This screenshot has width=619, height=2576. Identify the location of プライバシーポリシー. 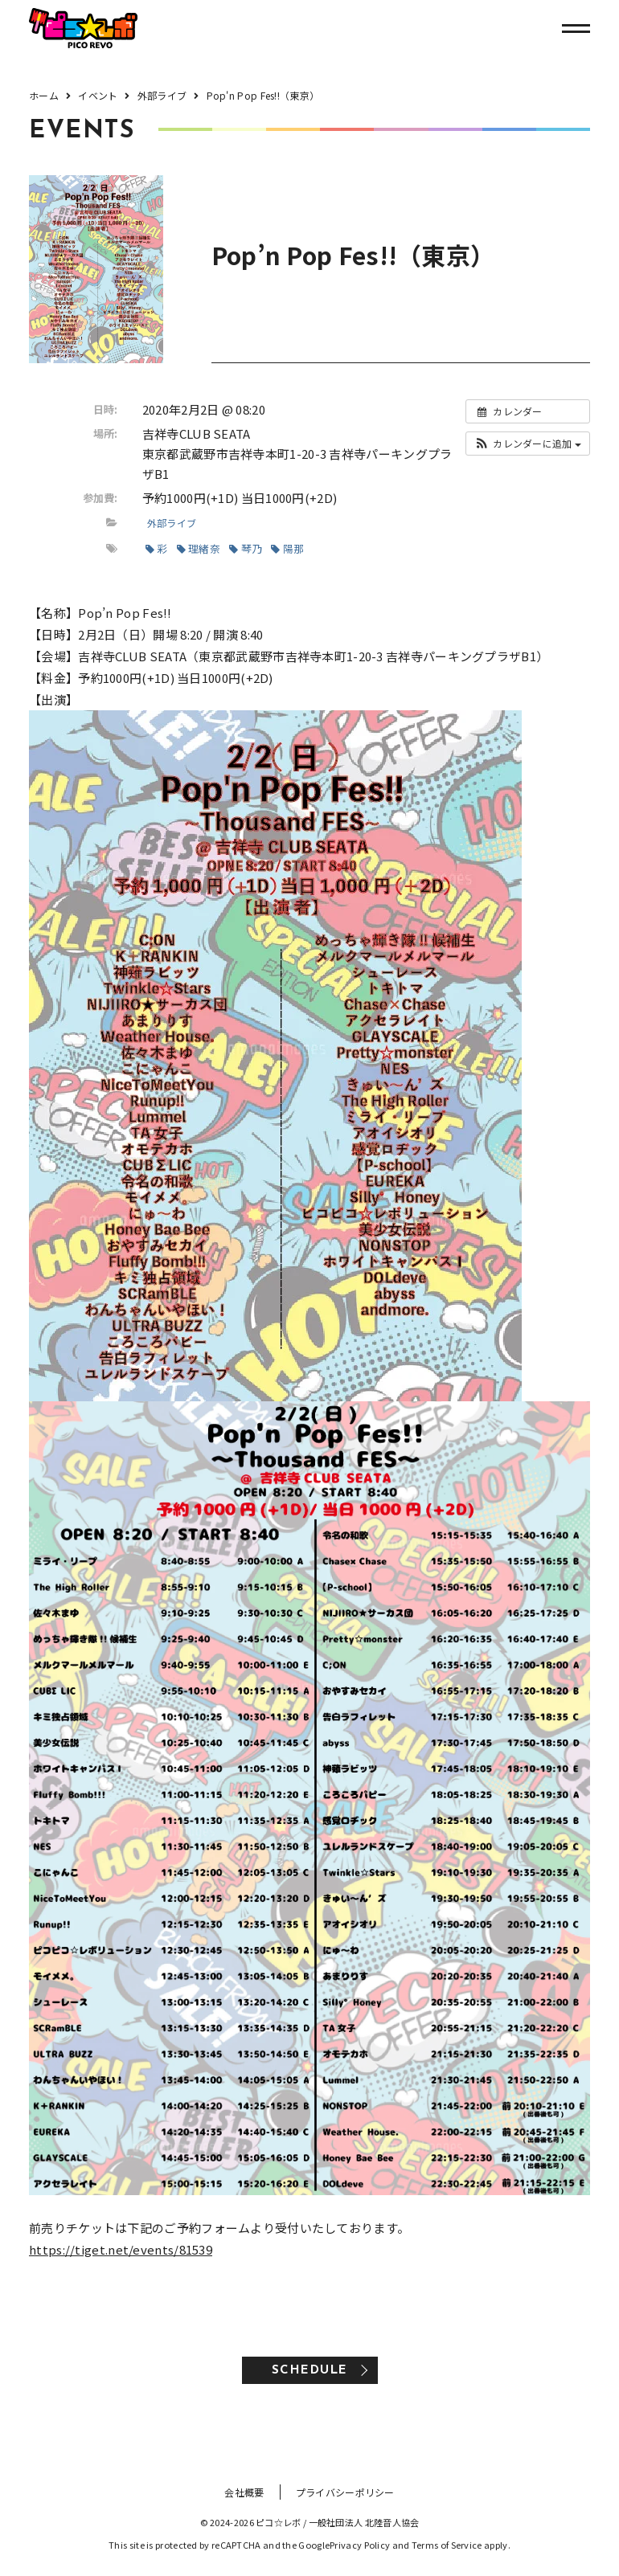
(345, 2492).